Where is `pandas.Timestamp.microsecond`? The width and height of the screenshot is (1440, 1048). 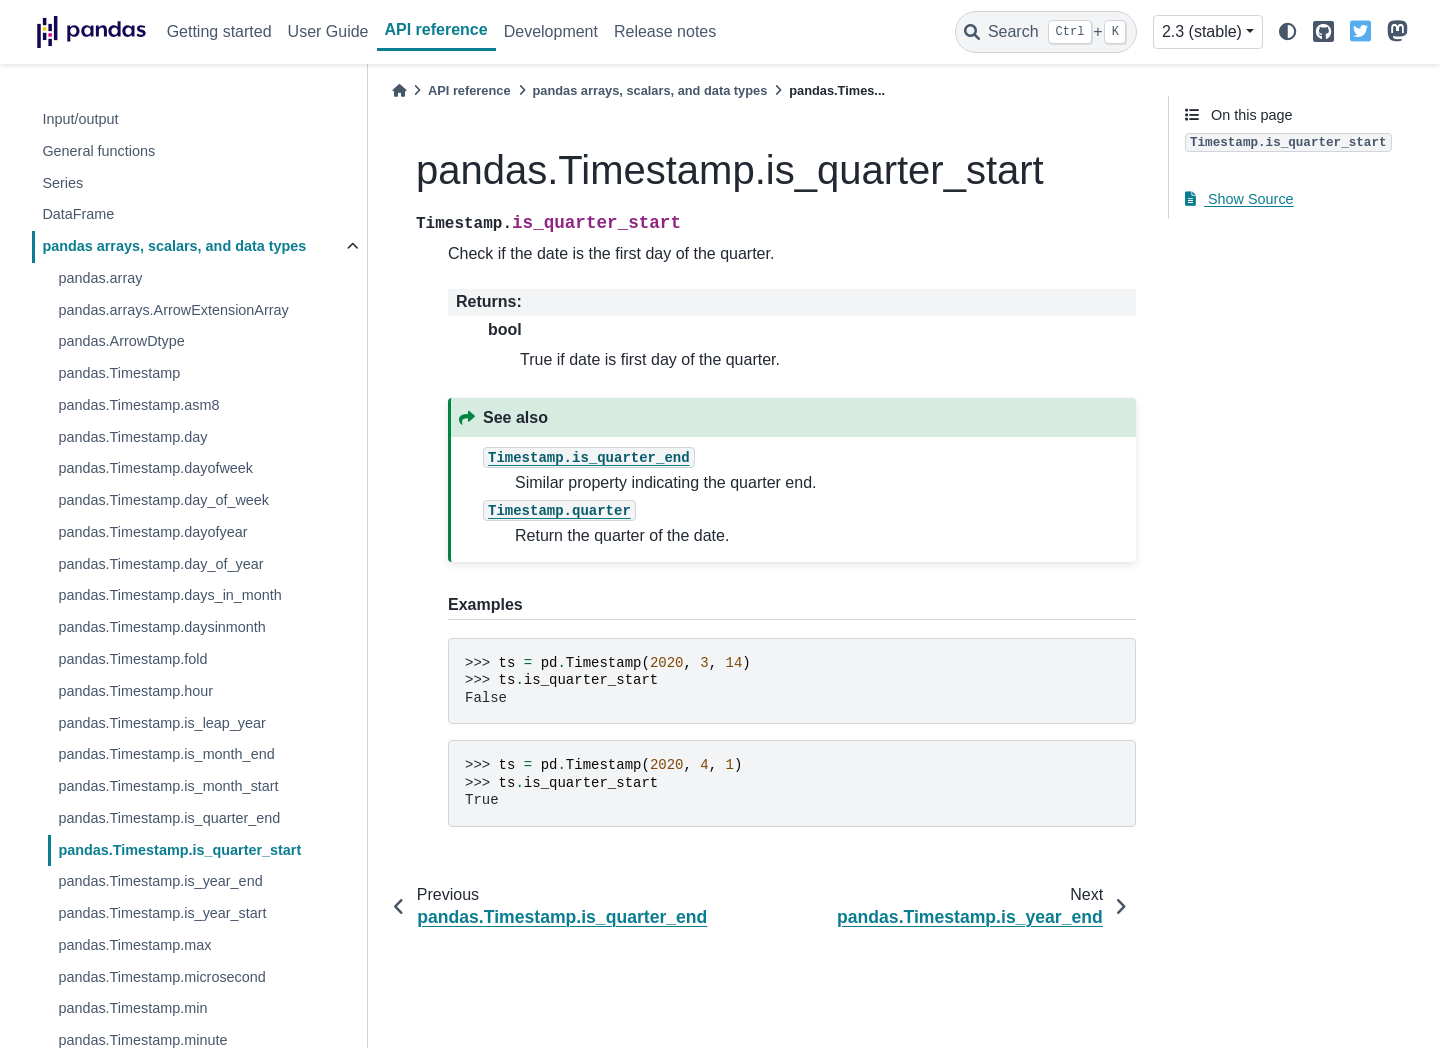
pandas.Timestamp.microsecond is located at coordinates (161, 977).